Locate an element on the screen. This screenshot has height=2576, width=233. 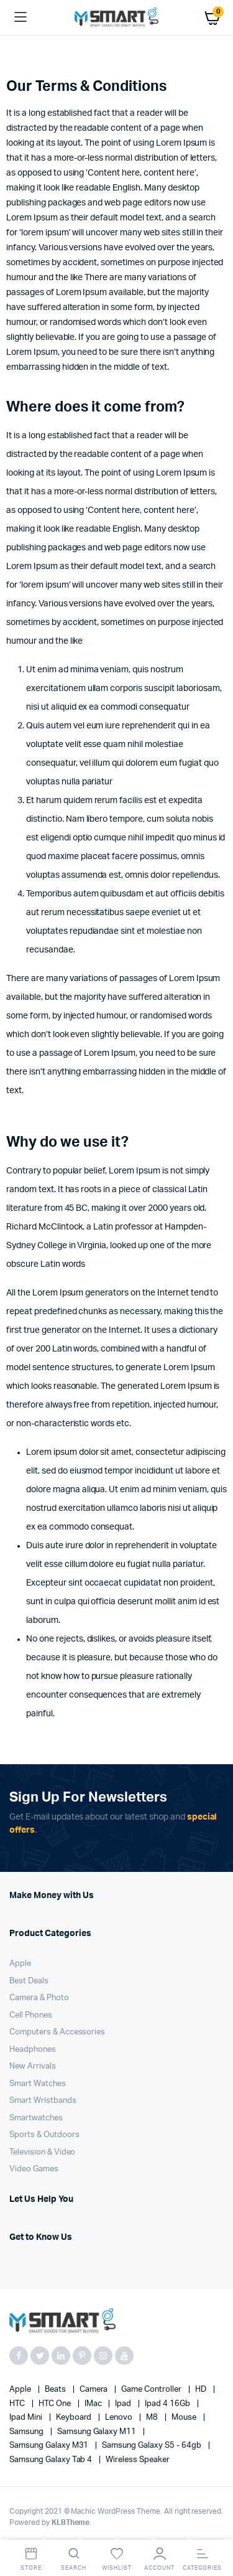
Ipad is located at coordinates (124, 2404).